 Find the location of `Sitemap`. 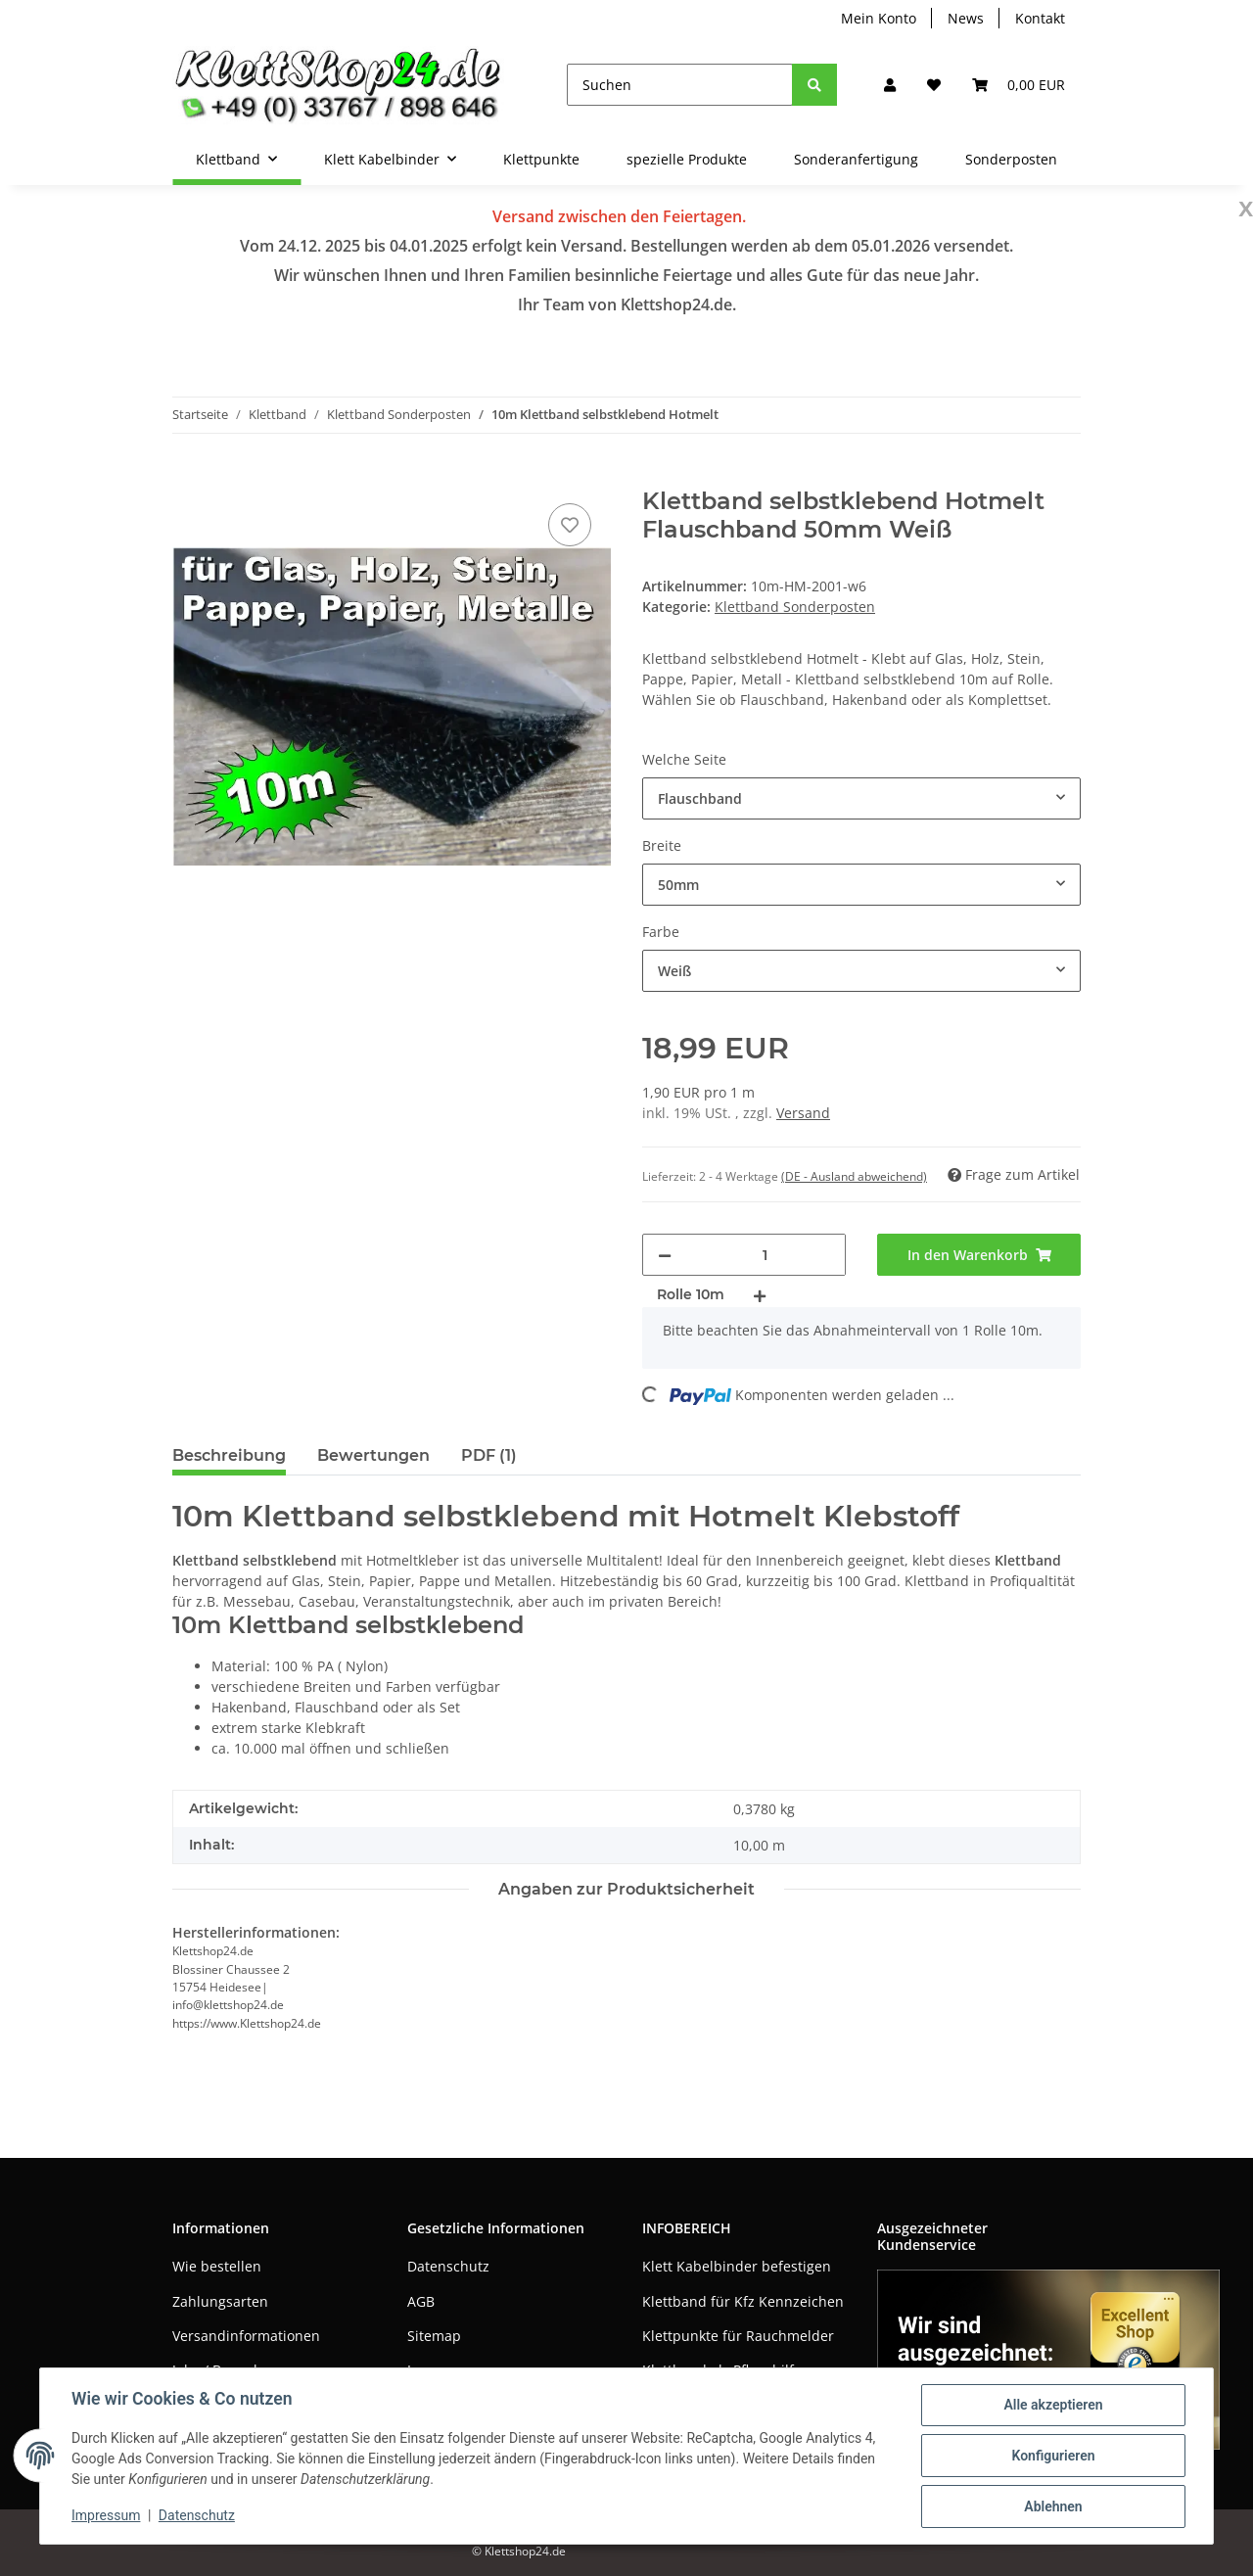

Sitemap is located at coordinates (434, 2335).